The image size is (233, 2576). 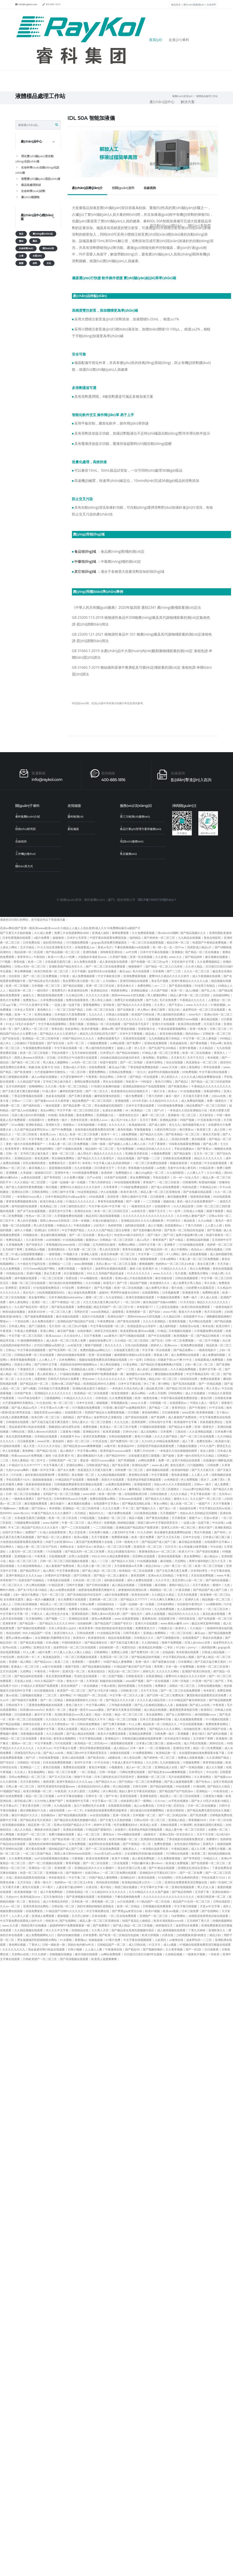 What do you see at coordinates (52, 1101) in the screenshot?
I see `国产做爰xxxⅹ久久久精华液` at bounding box center [52, 1101].